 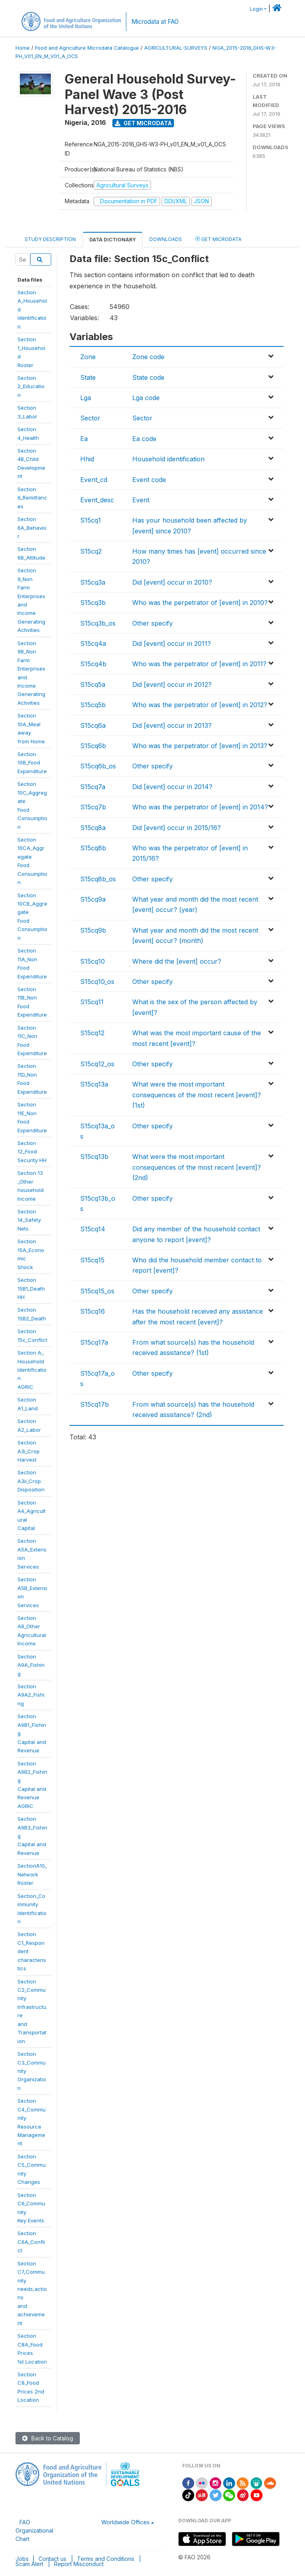 I want to click on S15cq15_os, so click(x=97, y=1291).